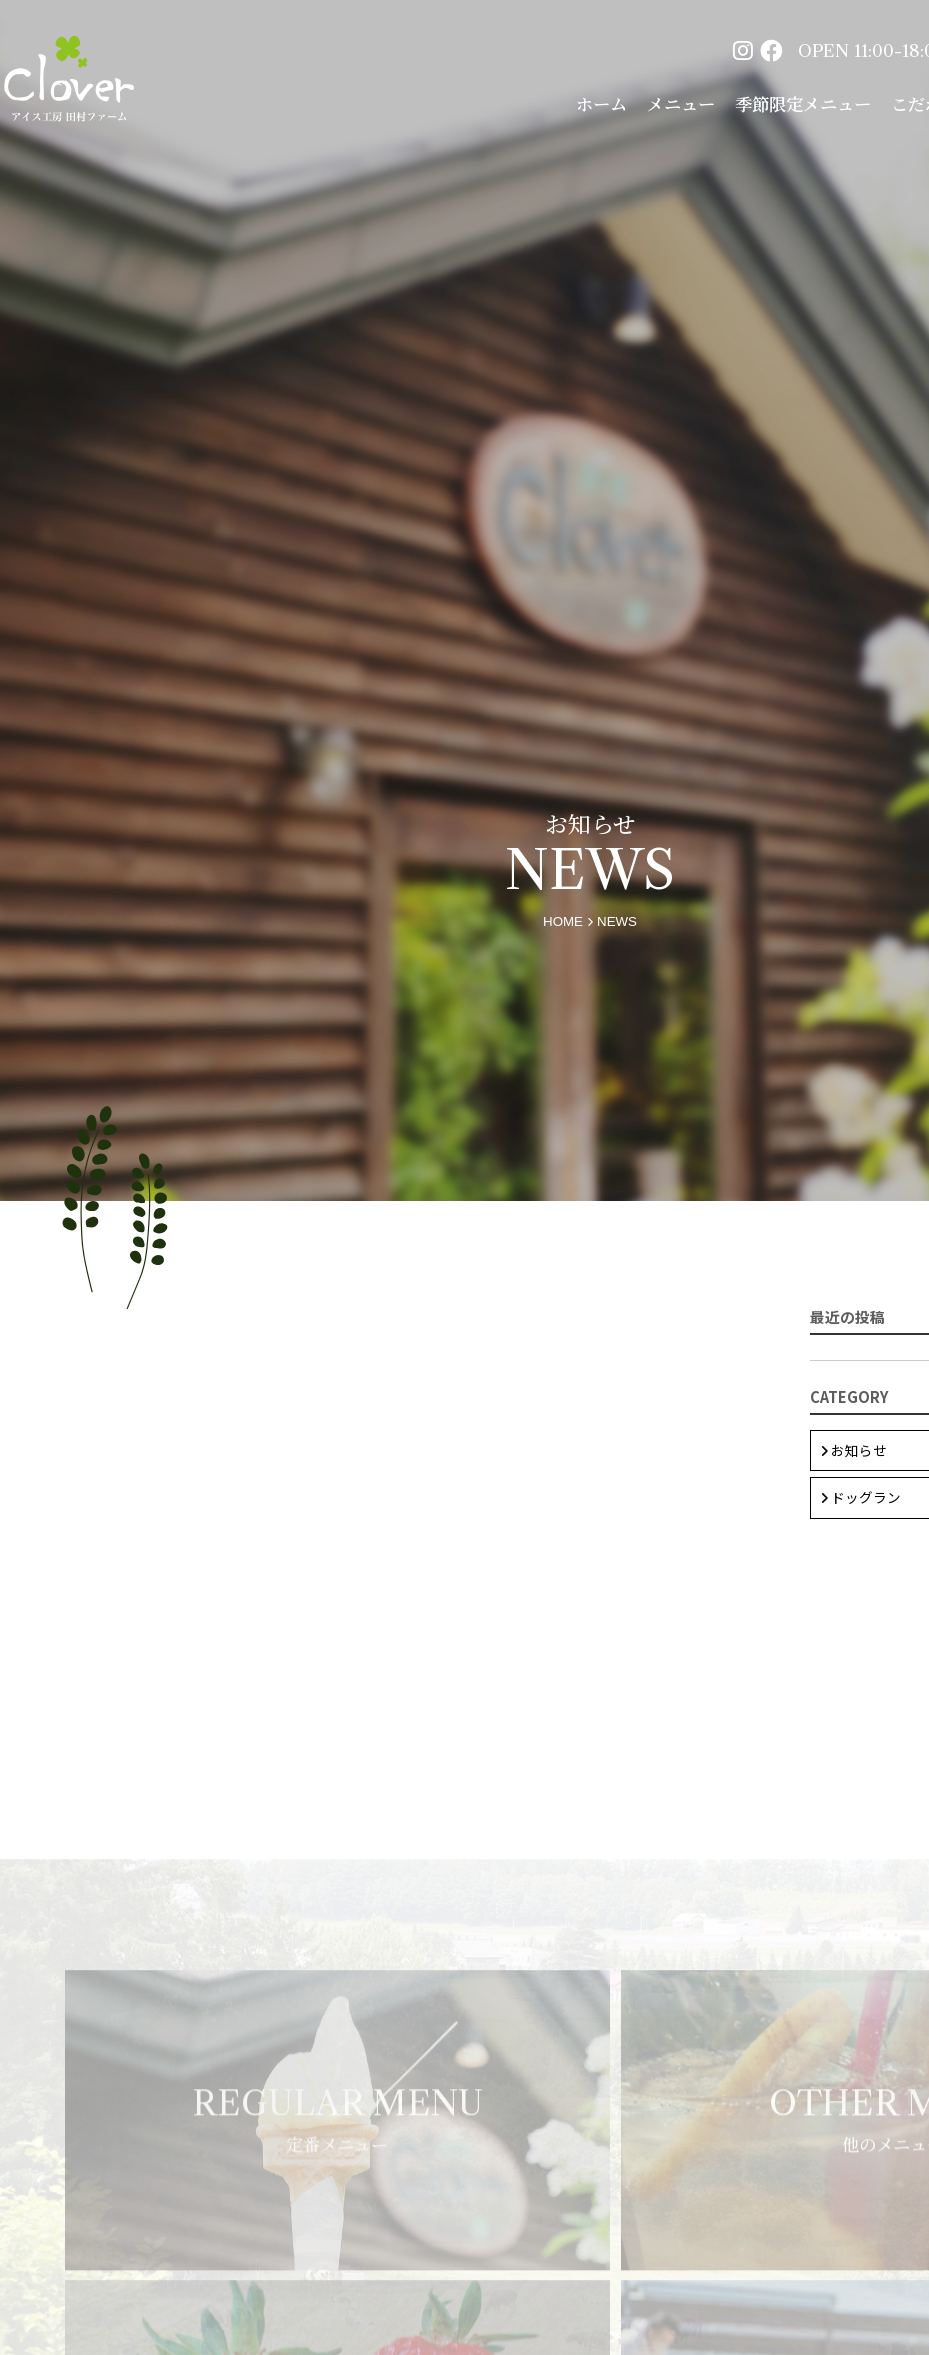 The image size is (929, 2355). What do you see at coordinates (563, 921) in the screenshot?
I see `home` at bounding box center [563, 921].